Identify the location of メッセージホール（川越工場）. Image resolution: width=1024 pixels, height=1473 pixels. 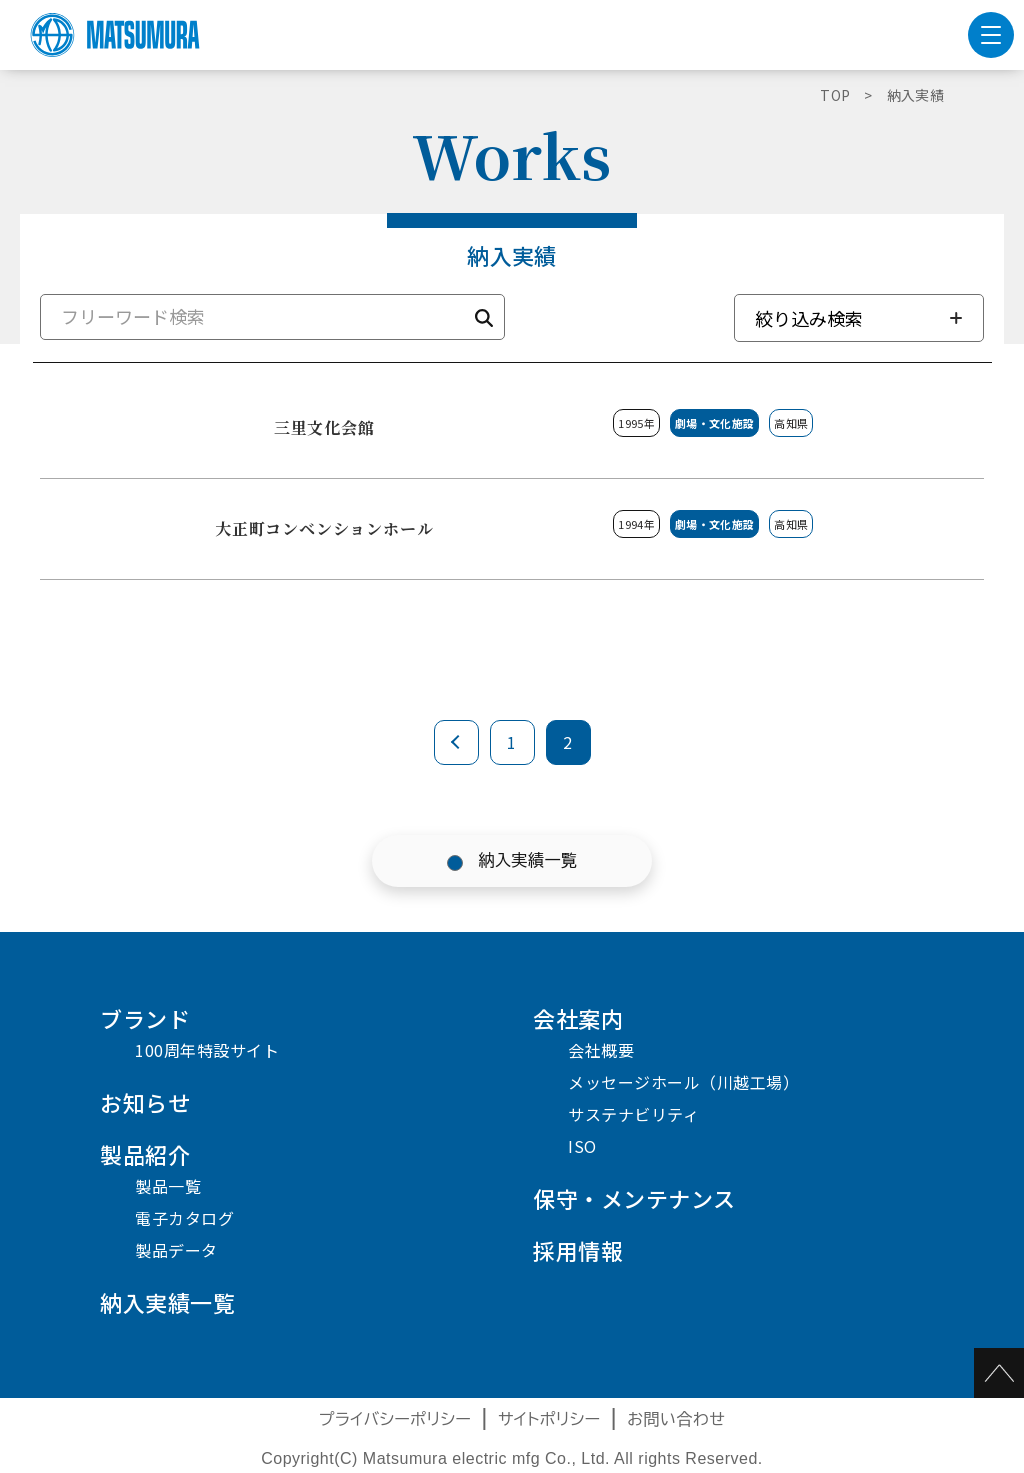
(683, 1082).